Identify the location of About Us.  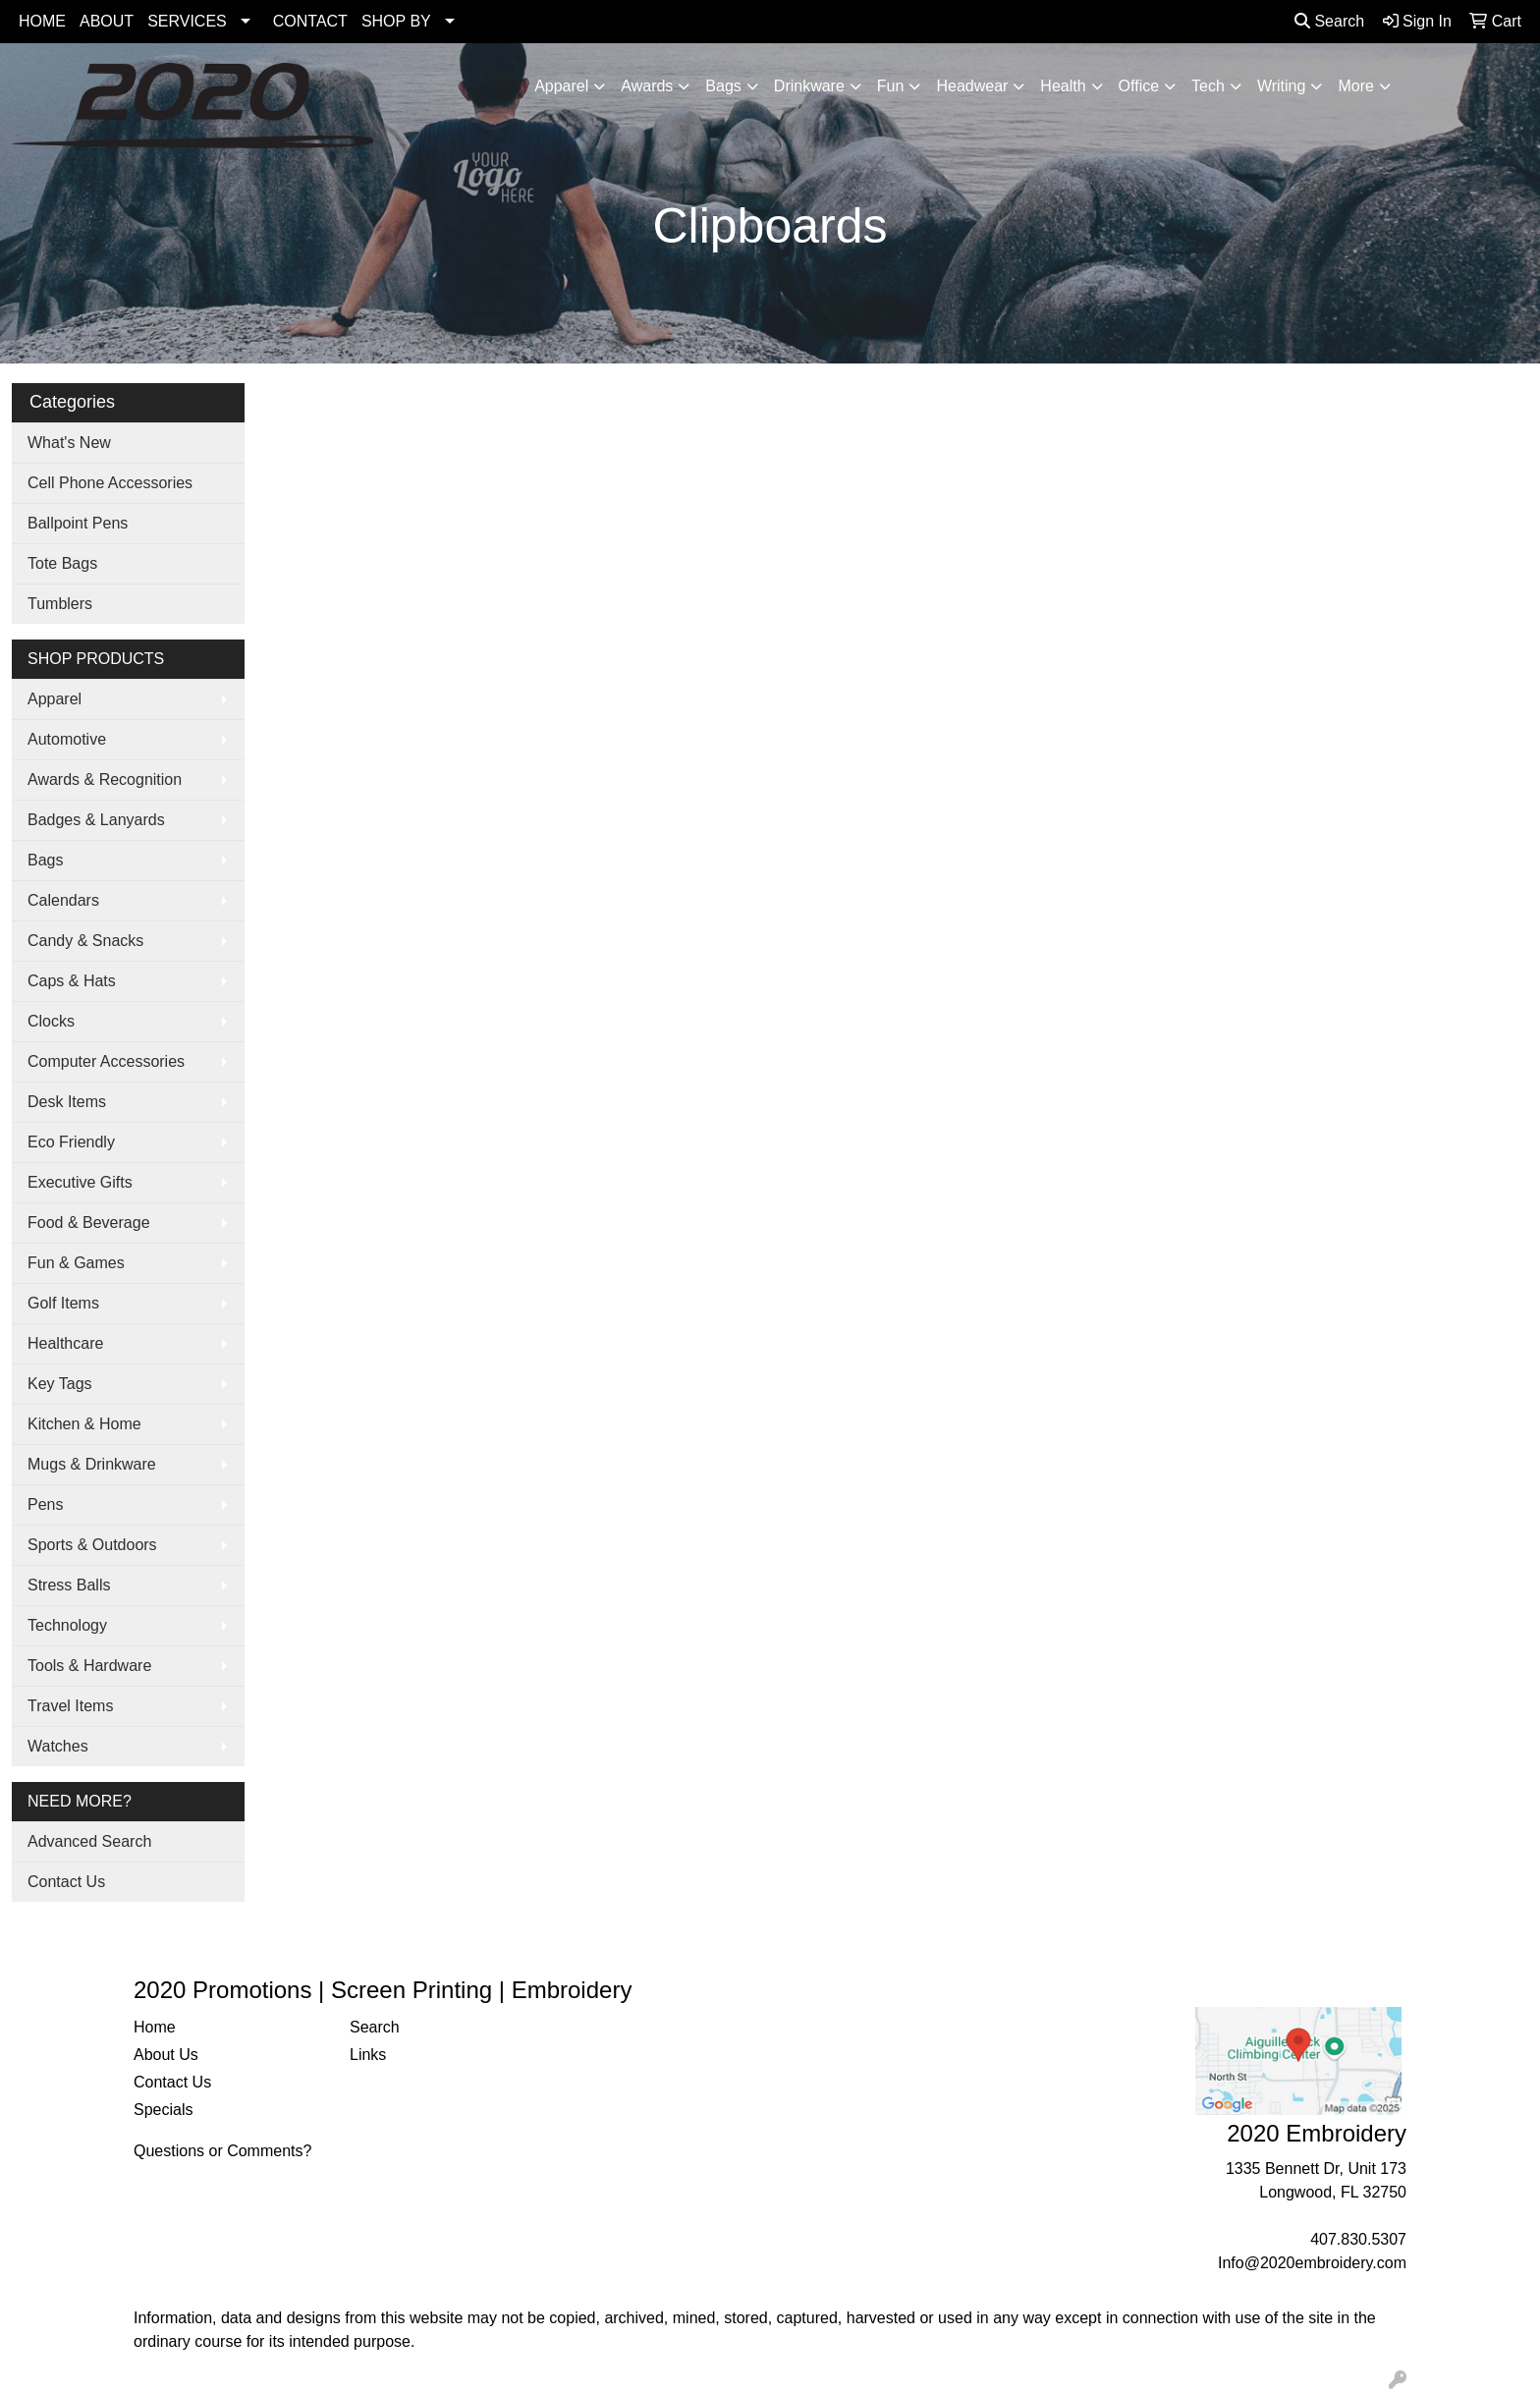
(166, 2054).